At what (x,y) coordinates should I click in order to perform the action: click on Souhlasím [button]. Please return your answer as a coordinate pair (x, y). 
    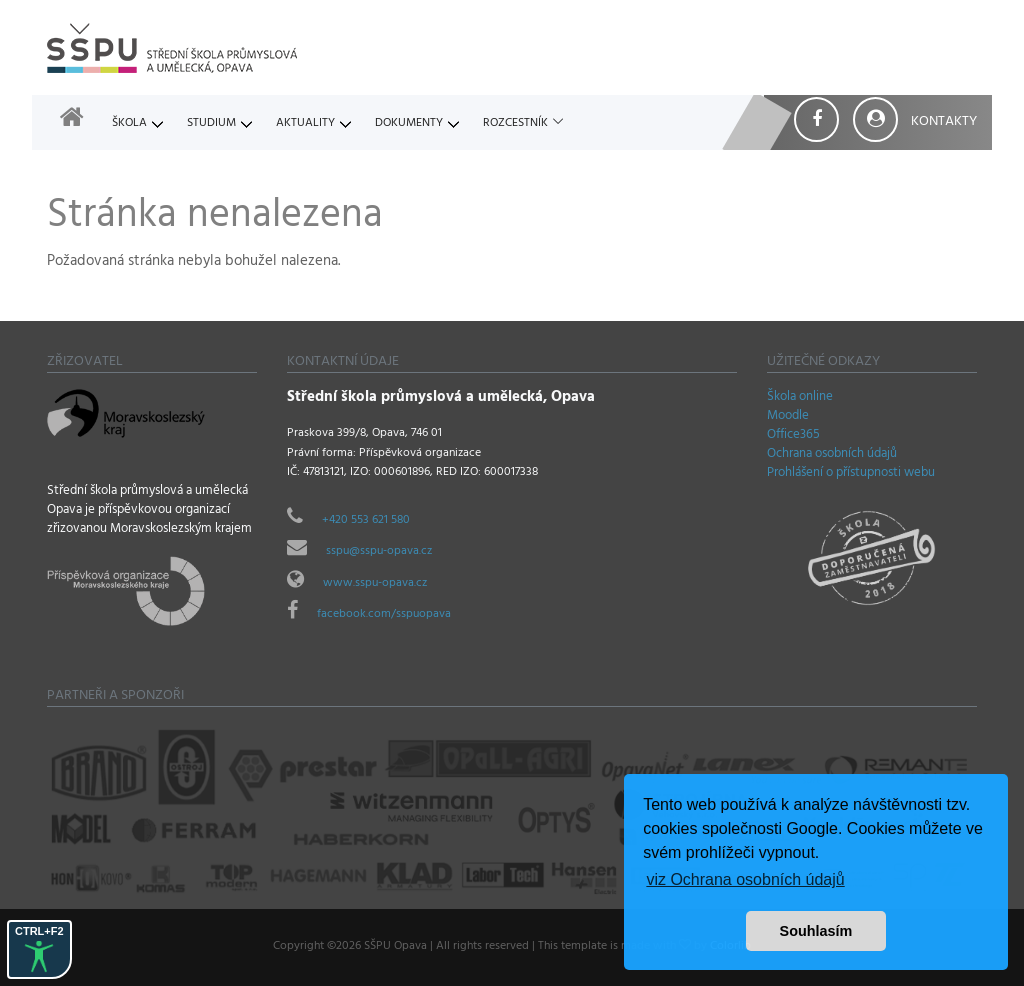
    Looking at the image, I should click on (816, 931).